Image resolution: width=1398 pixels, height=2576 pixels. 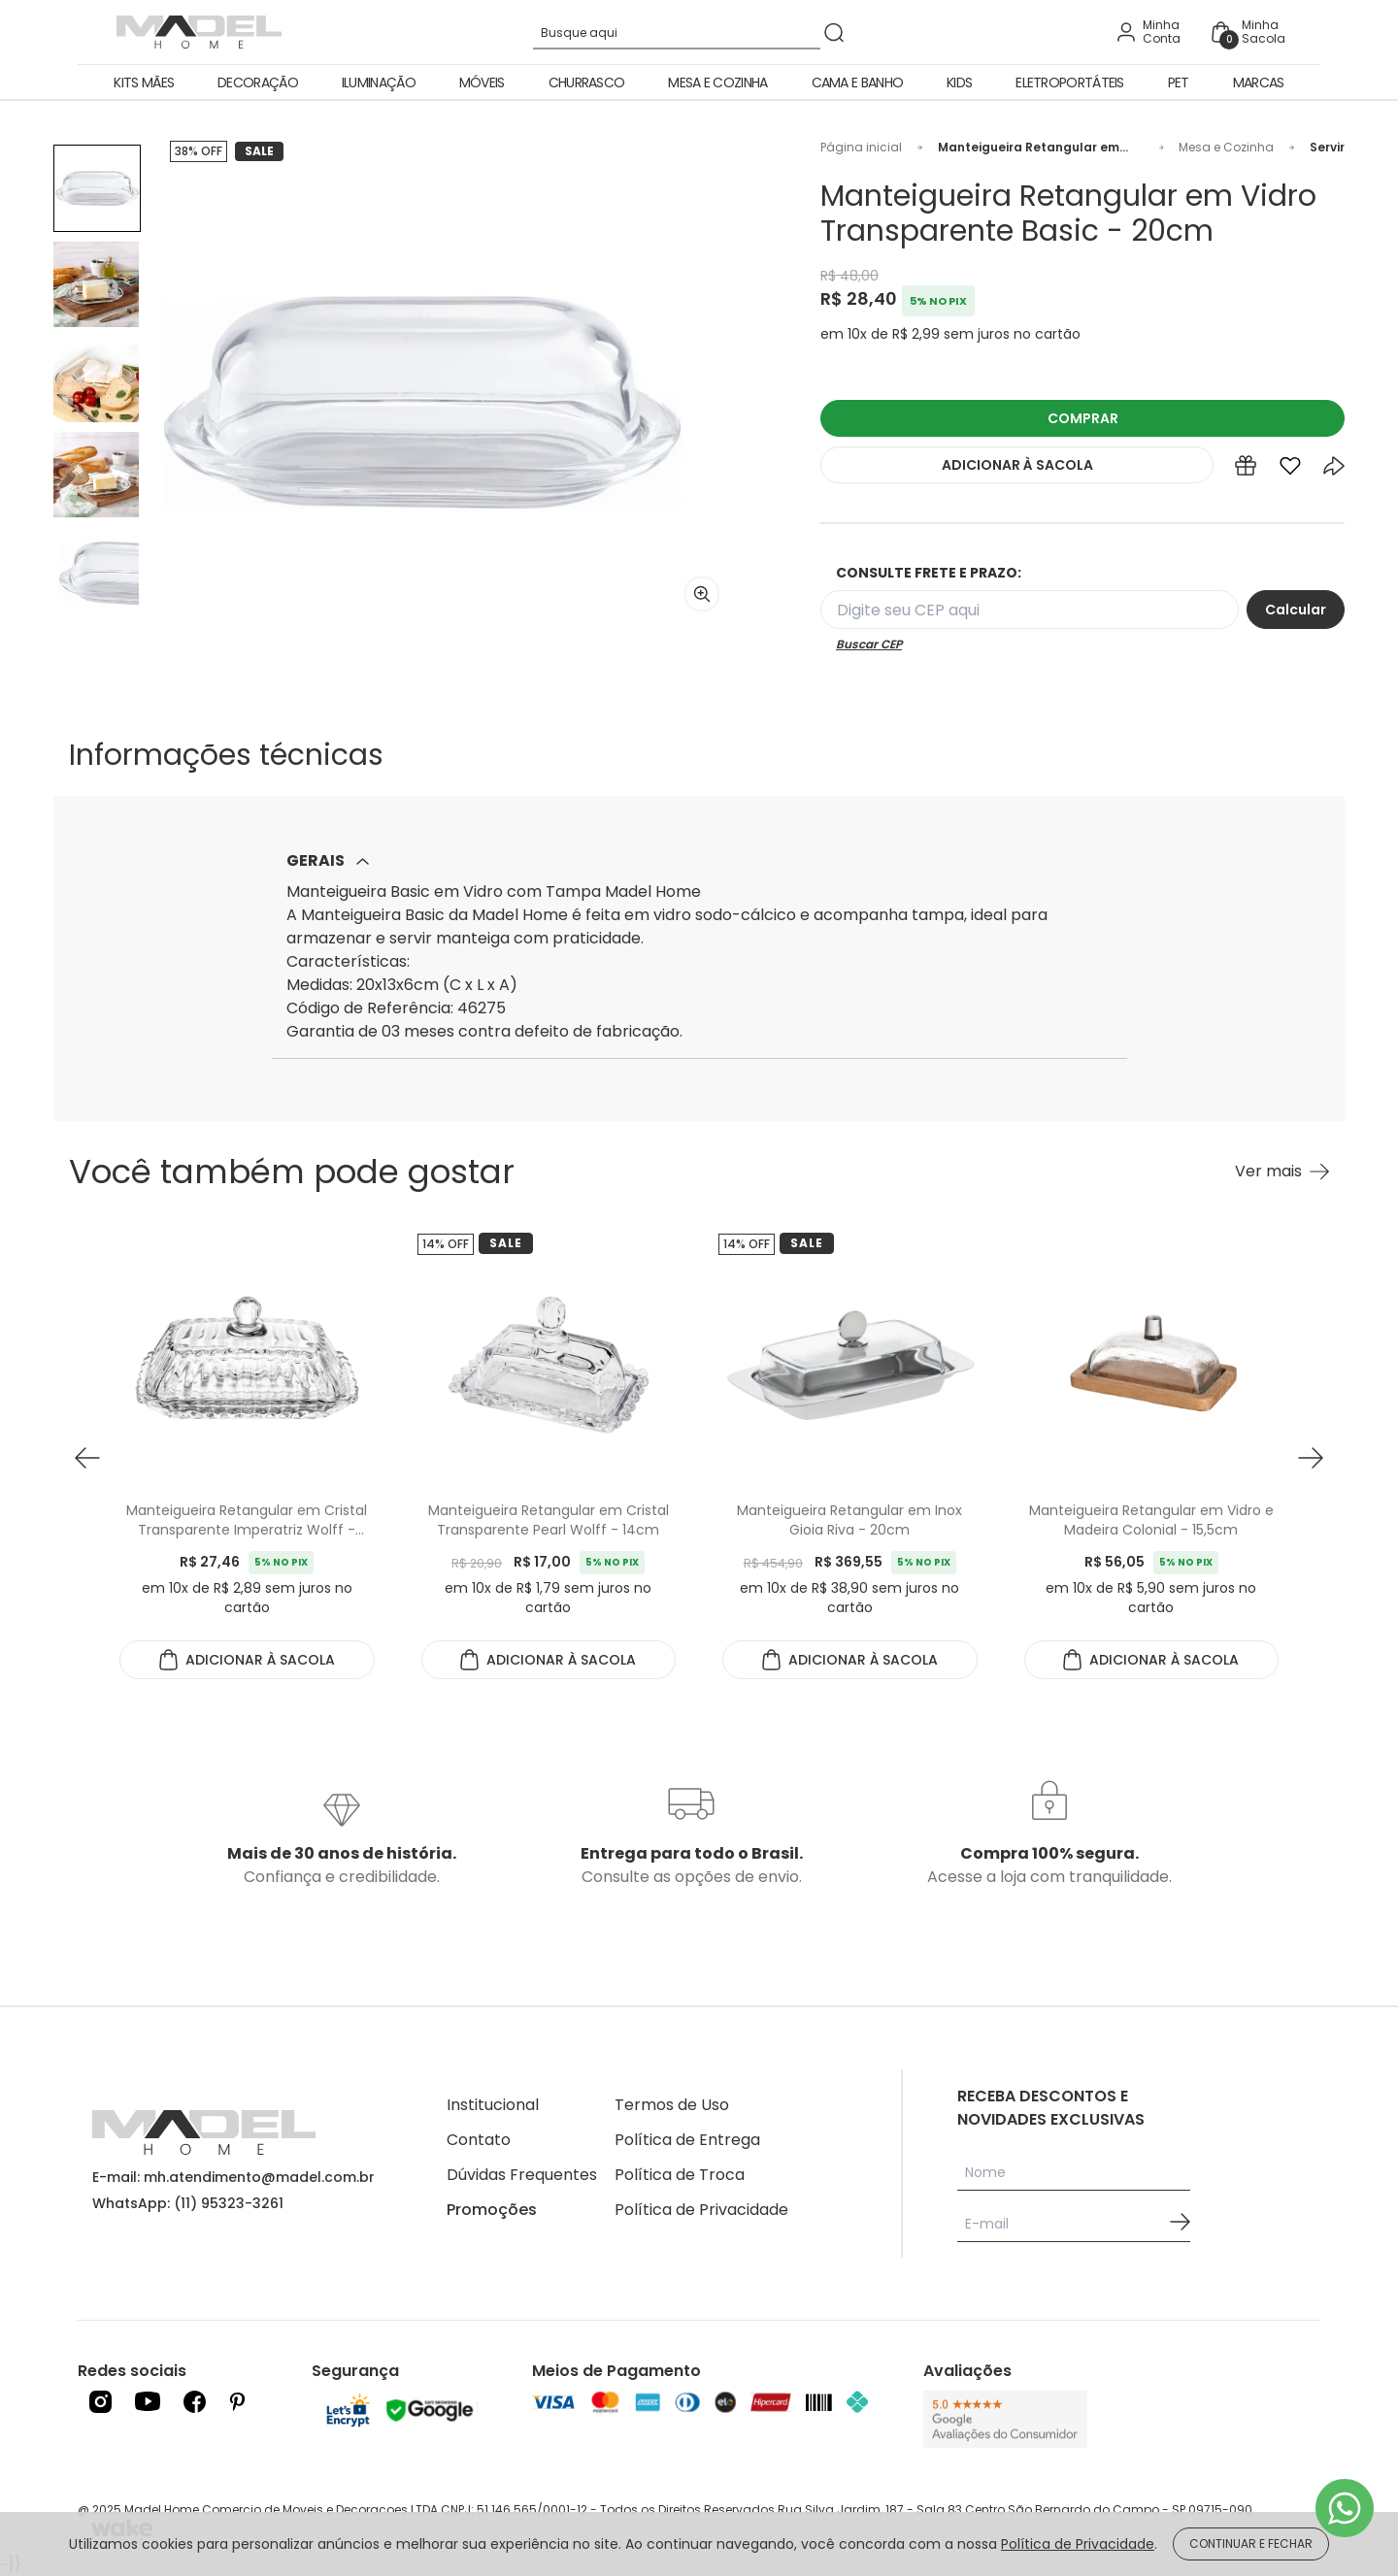 I want to click on Página inicial, so click(x=861, y=147).